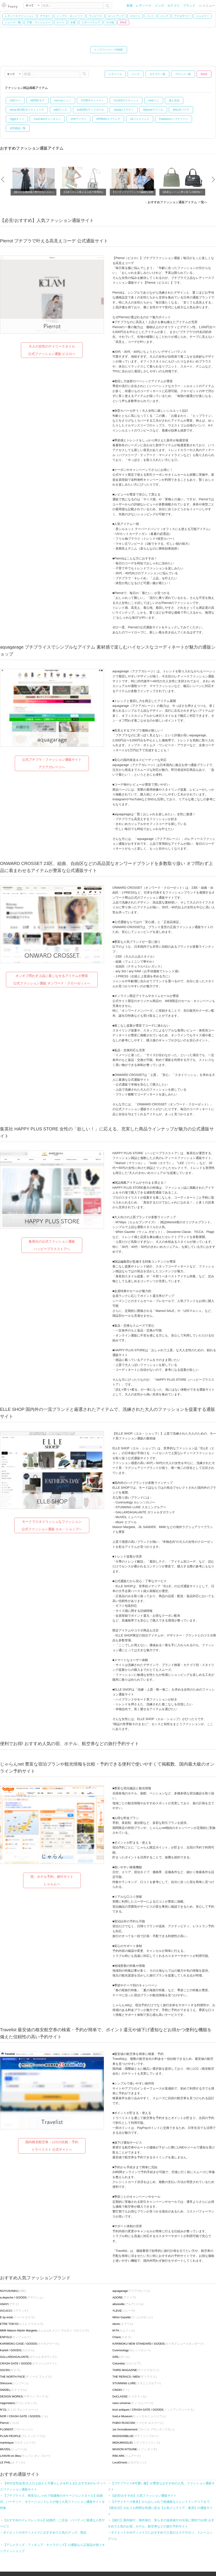 This screenshot has height=2576, width=216. I want to click on 新着, so click(130, 5).